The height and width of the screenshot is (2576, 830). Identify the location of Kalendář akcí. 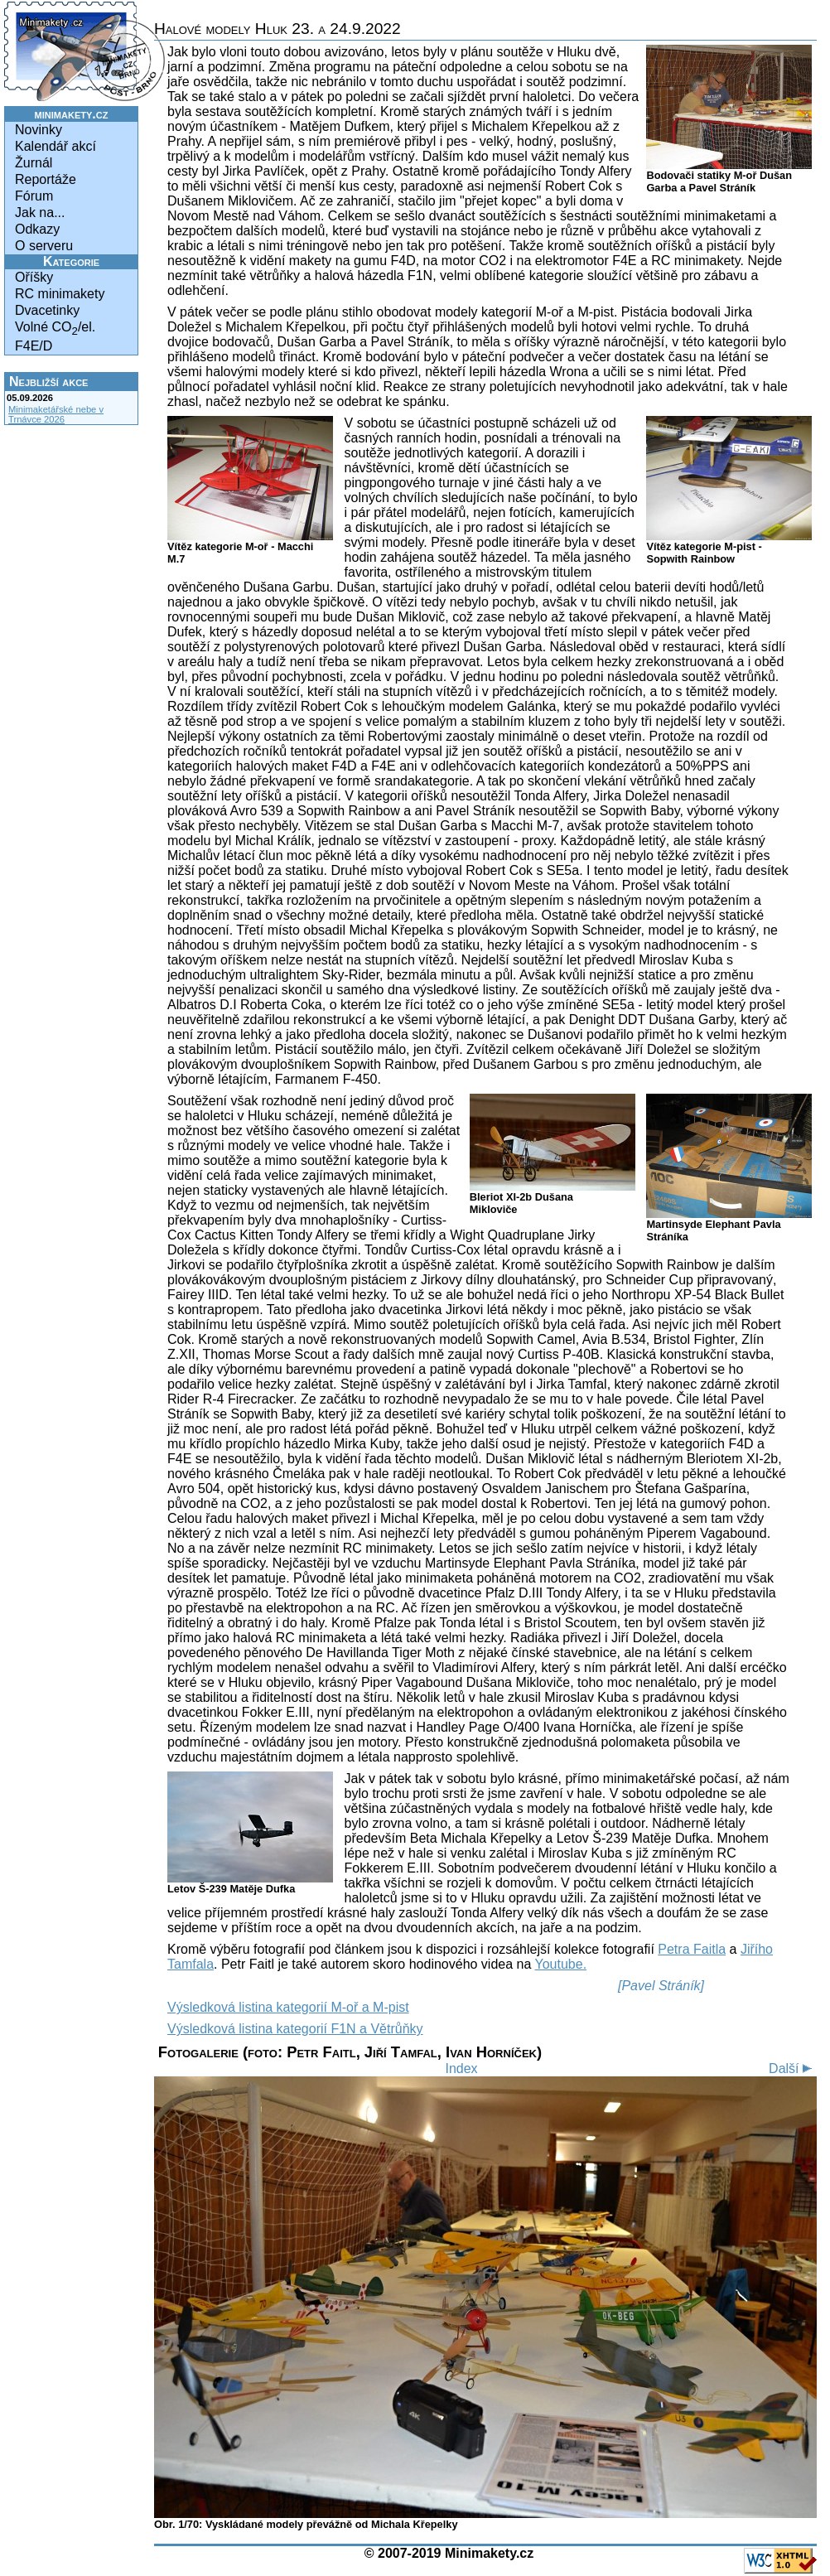
(55, 146).